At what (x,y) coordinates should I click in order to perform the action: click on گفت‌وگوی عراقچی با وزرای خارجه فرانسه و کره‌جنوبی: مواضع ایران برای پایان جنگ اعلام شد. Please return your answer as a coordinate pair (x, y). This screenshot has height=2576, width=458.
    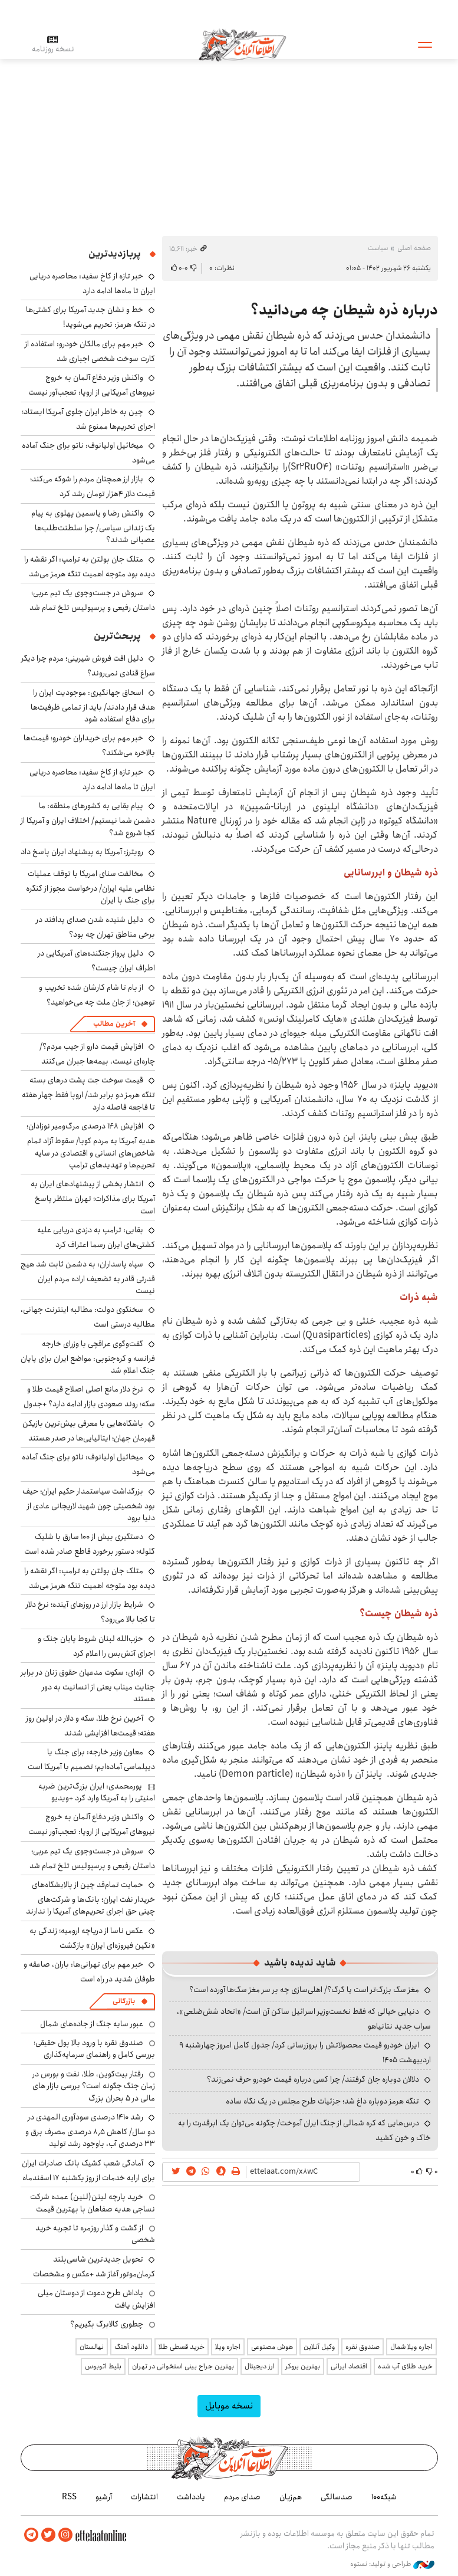
    Looking at the image, I should click on (88, 1357).